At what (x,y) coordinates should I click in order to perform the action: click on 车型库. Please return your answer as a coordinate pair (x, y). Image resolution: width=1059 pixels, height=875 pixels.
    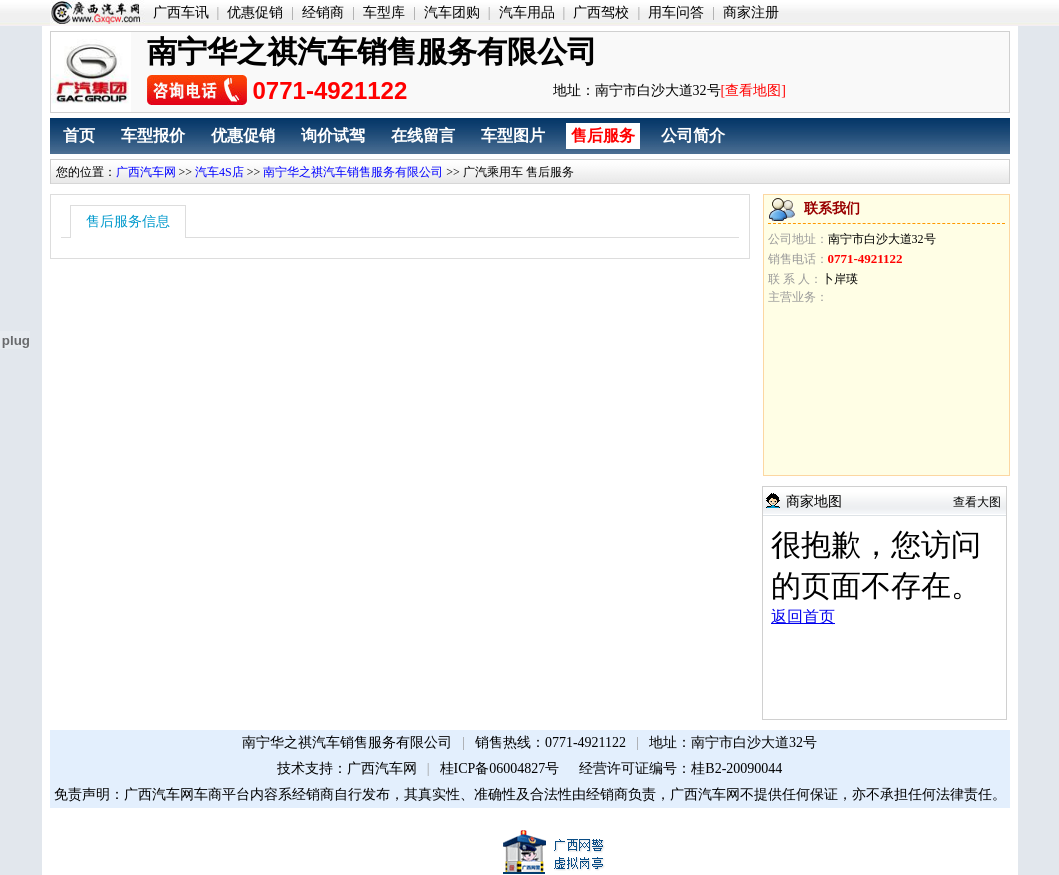
    Looking at the image, I should click on (384, 12).